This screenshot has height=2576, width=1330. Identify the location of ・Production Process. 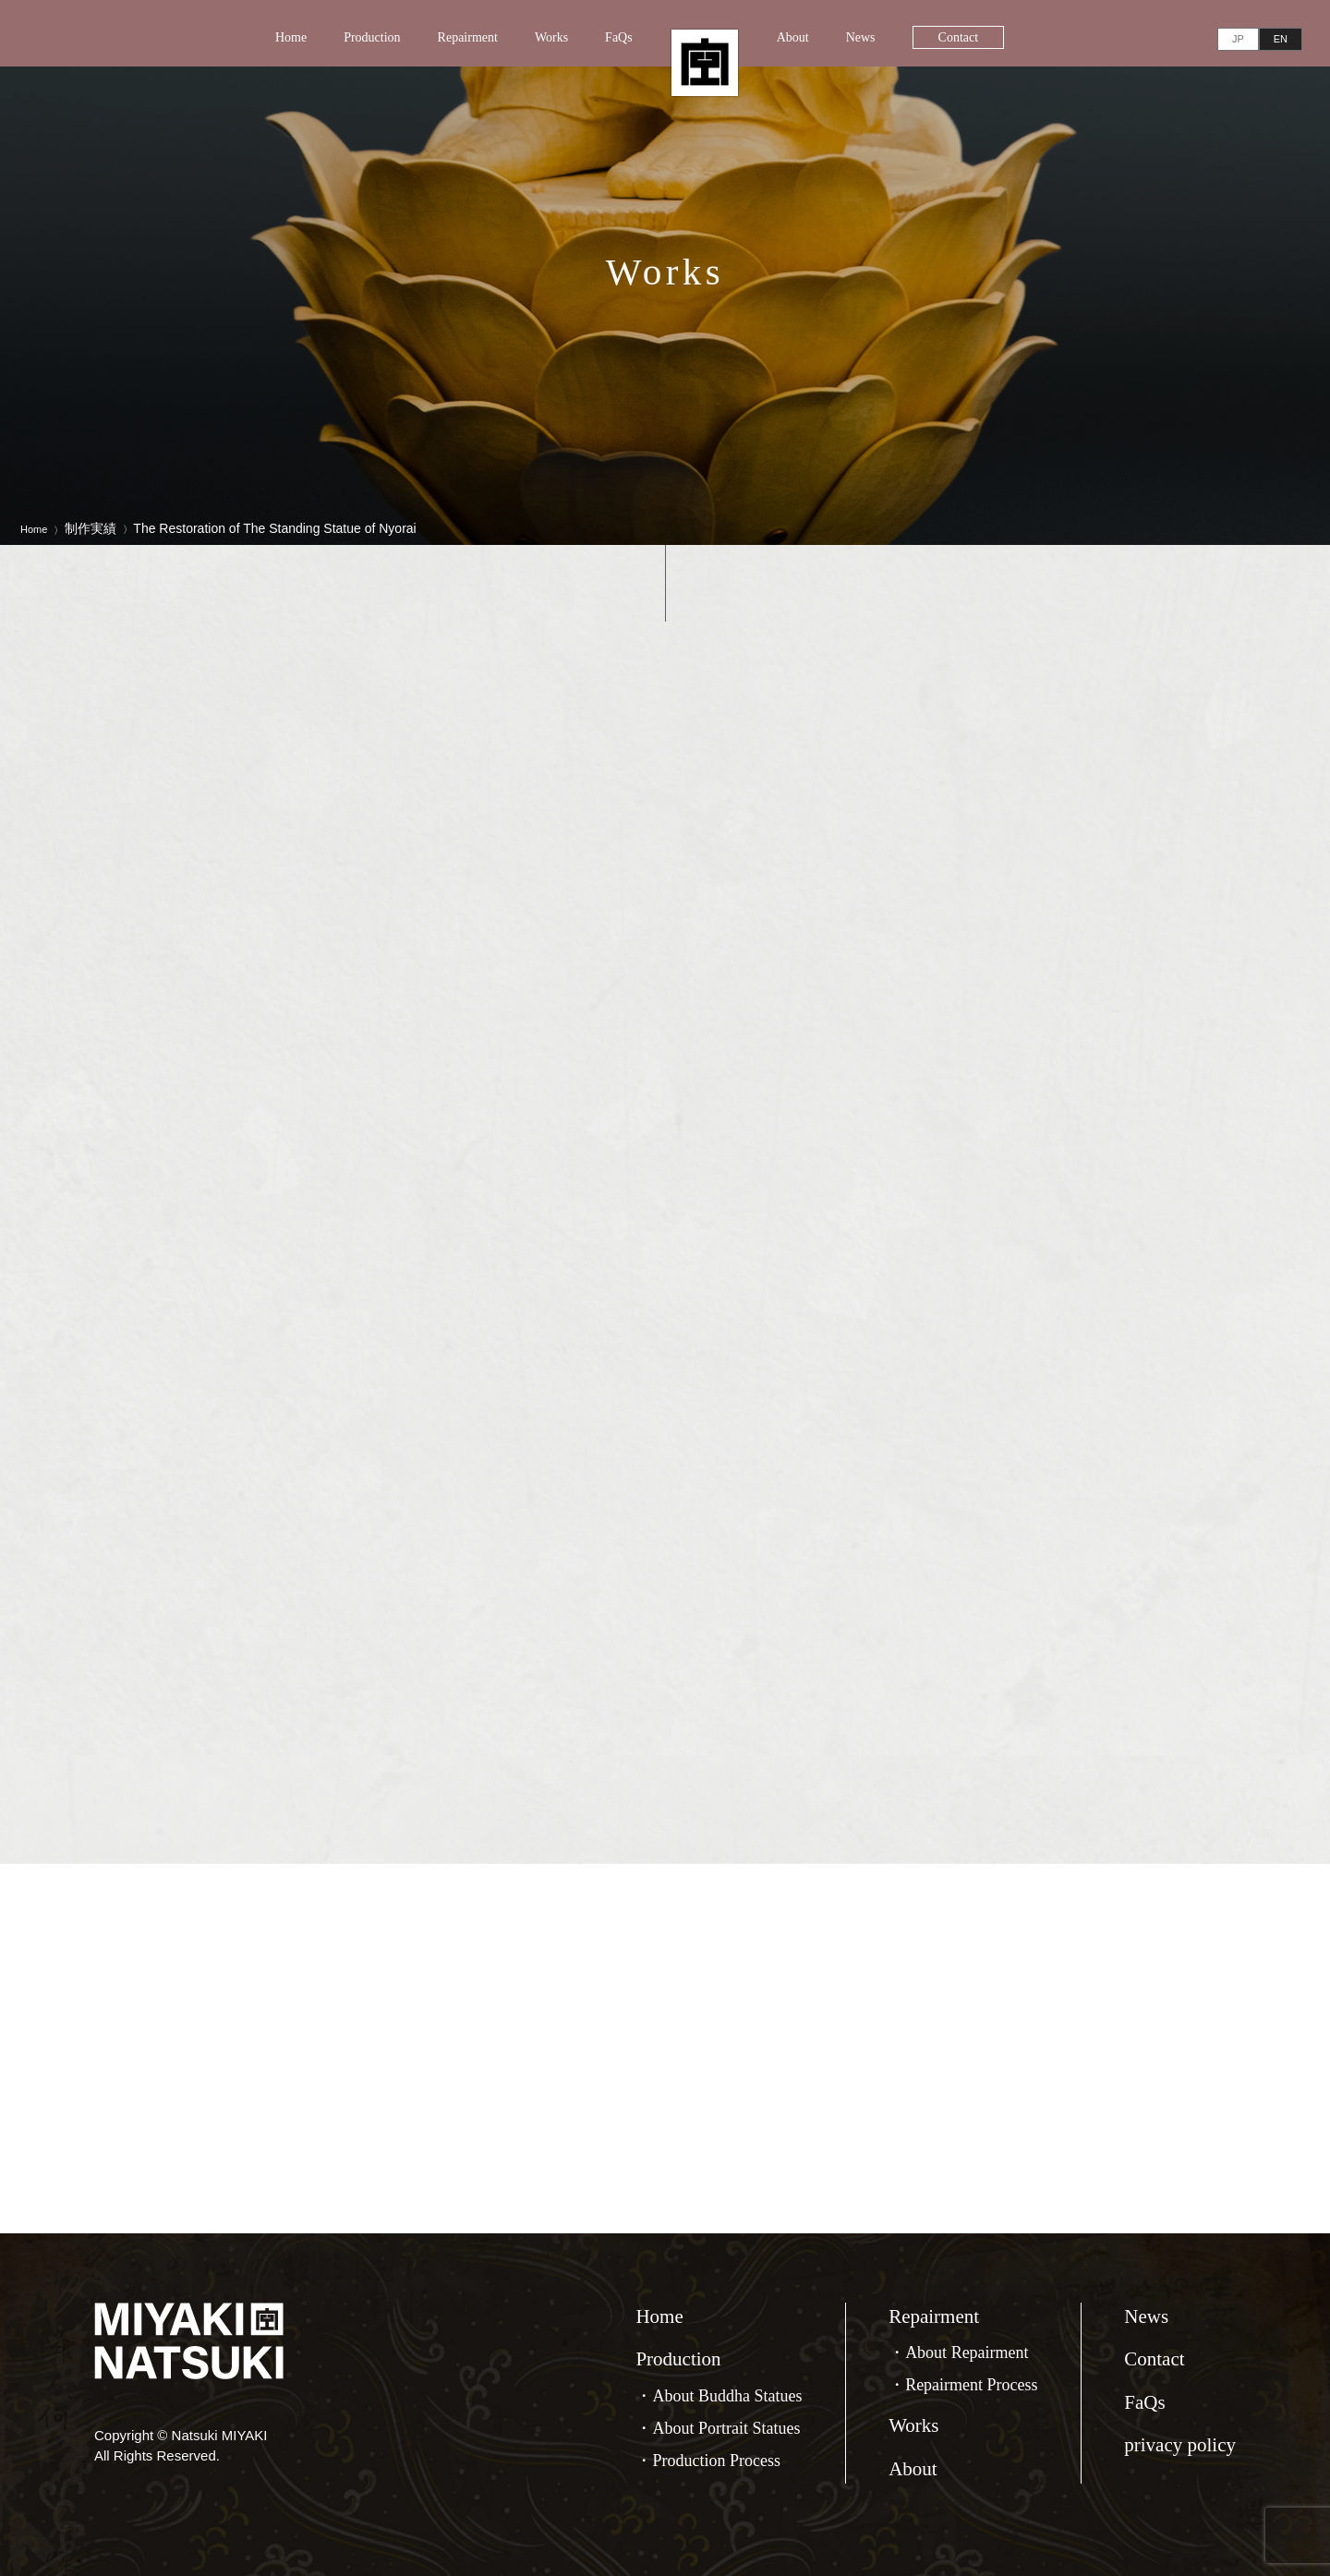
(707, 2460).